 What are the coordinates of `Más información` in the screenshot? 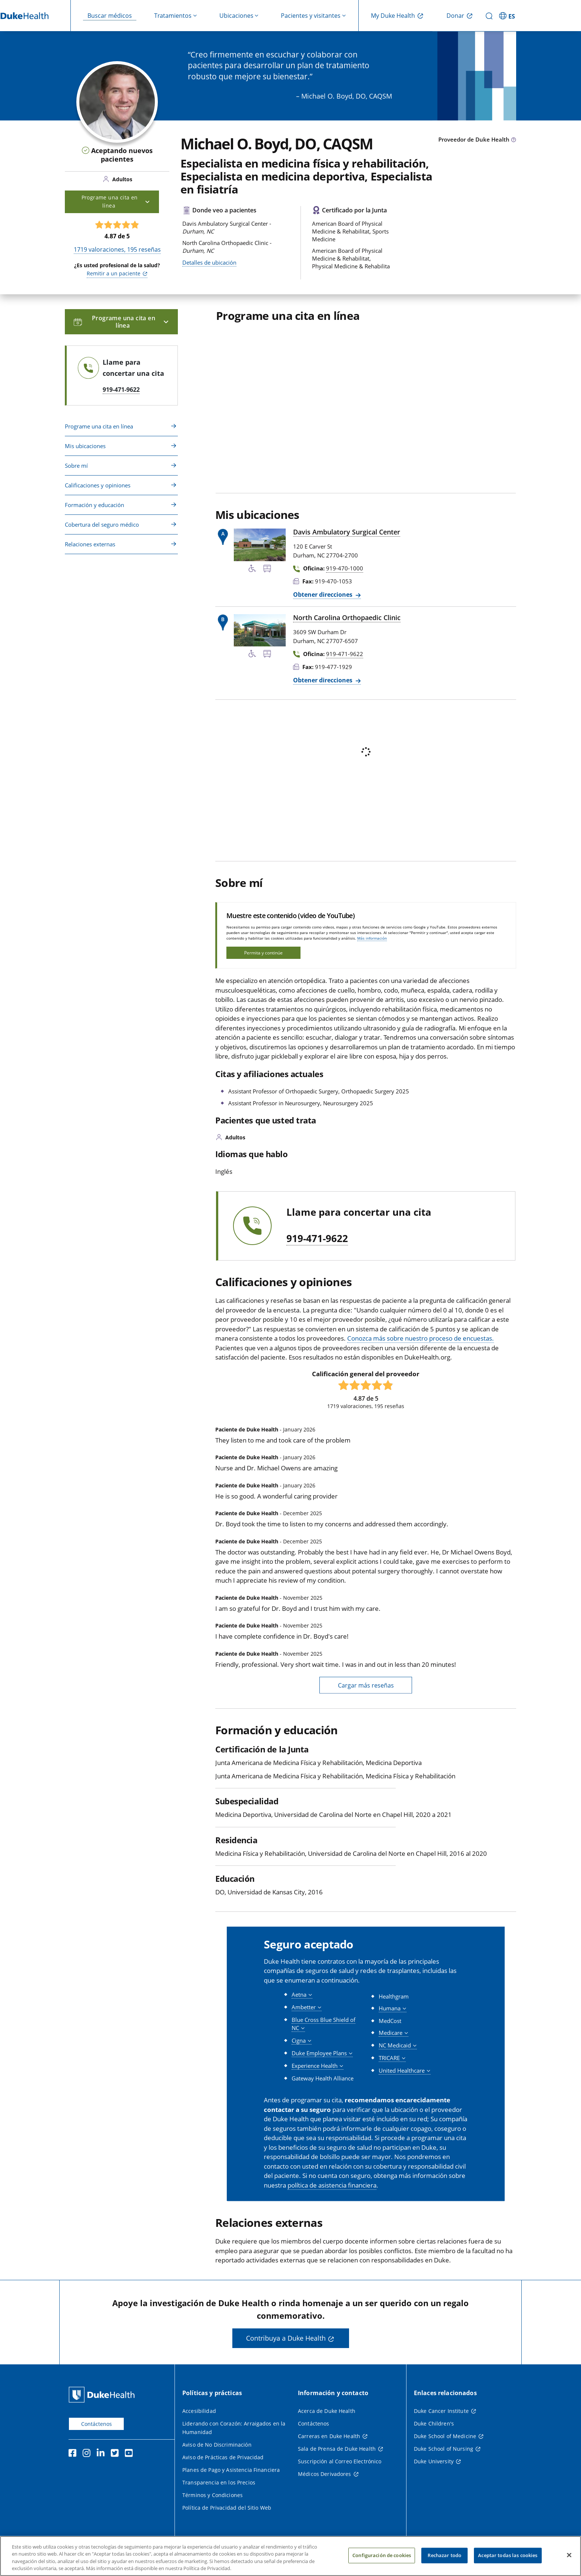 It's located at (372, 938).